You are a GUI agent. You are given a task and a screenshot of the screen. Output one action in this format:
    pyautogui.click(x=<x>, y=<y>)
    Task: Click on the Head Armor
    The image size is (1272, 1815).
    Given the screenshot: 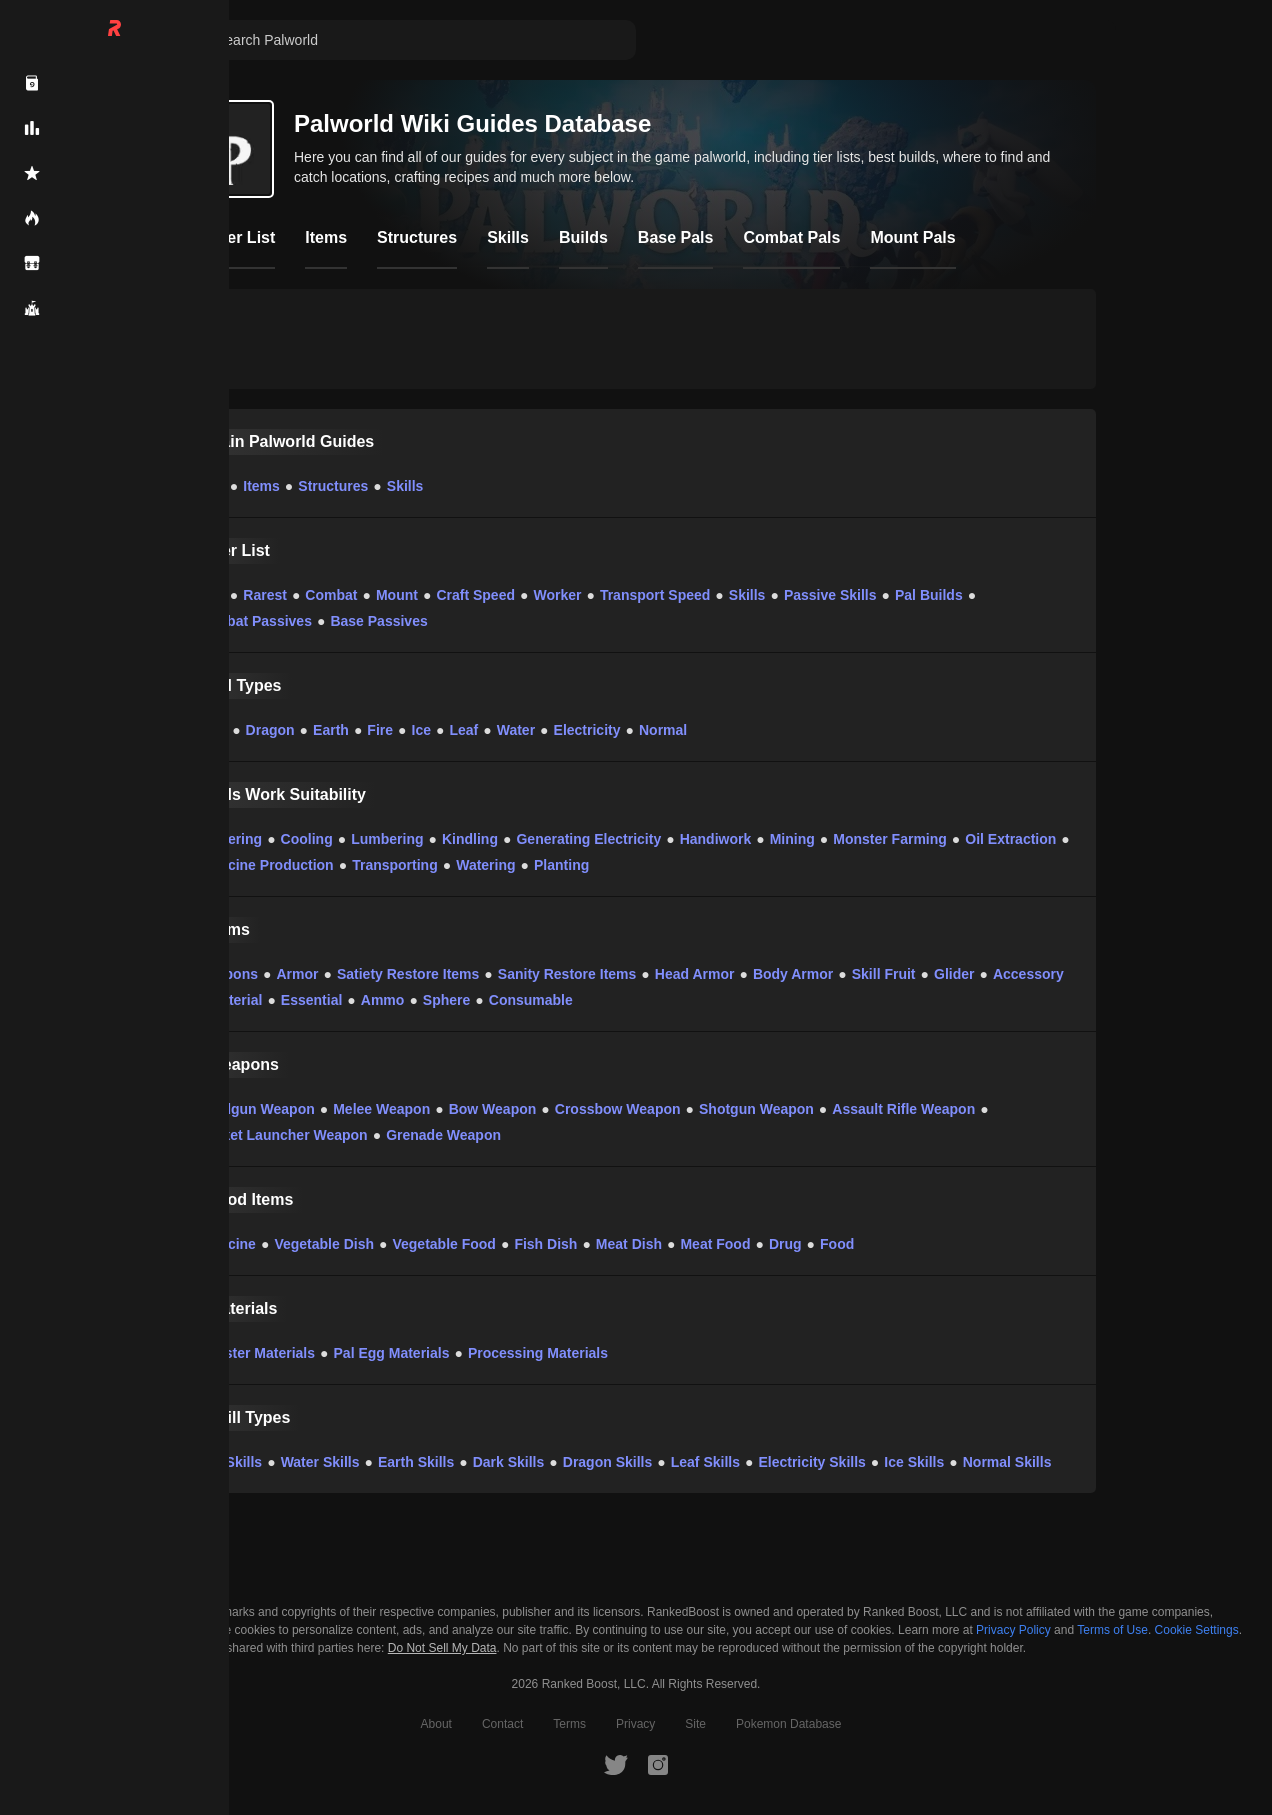 What is the action you would take?
    pyautogui.click(x=695, y=974)
    